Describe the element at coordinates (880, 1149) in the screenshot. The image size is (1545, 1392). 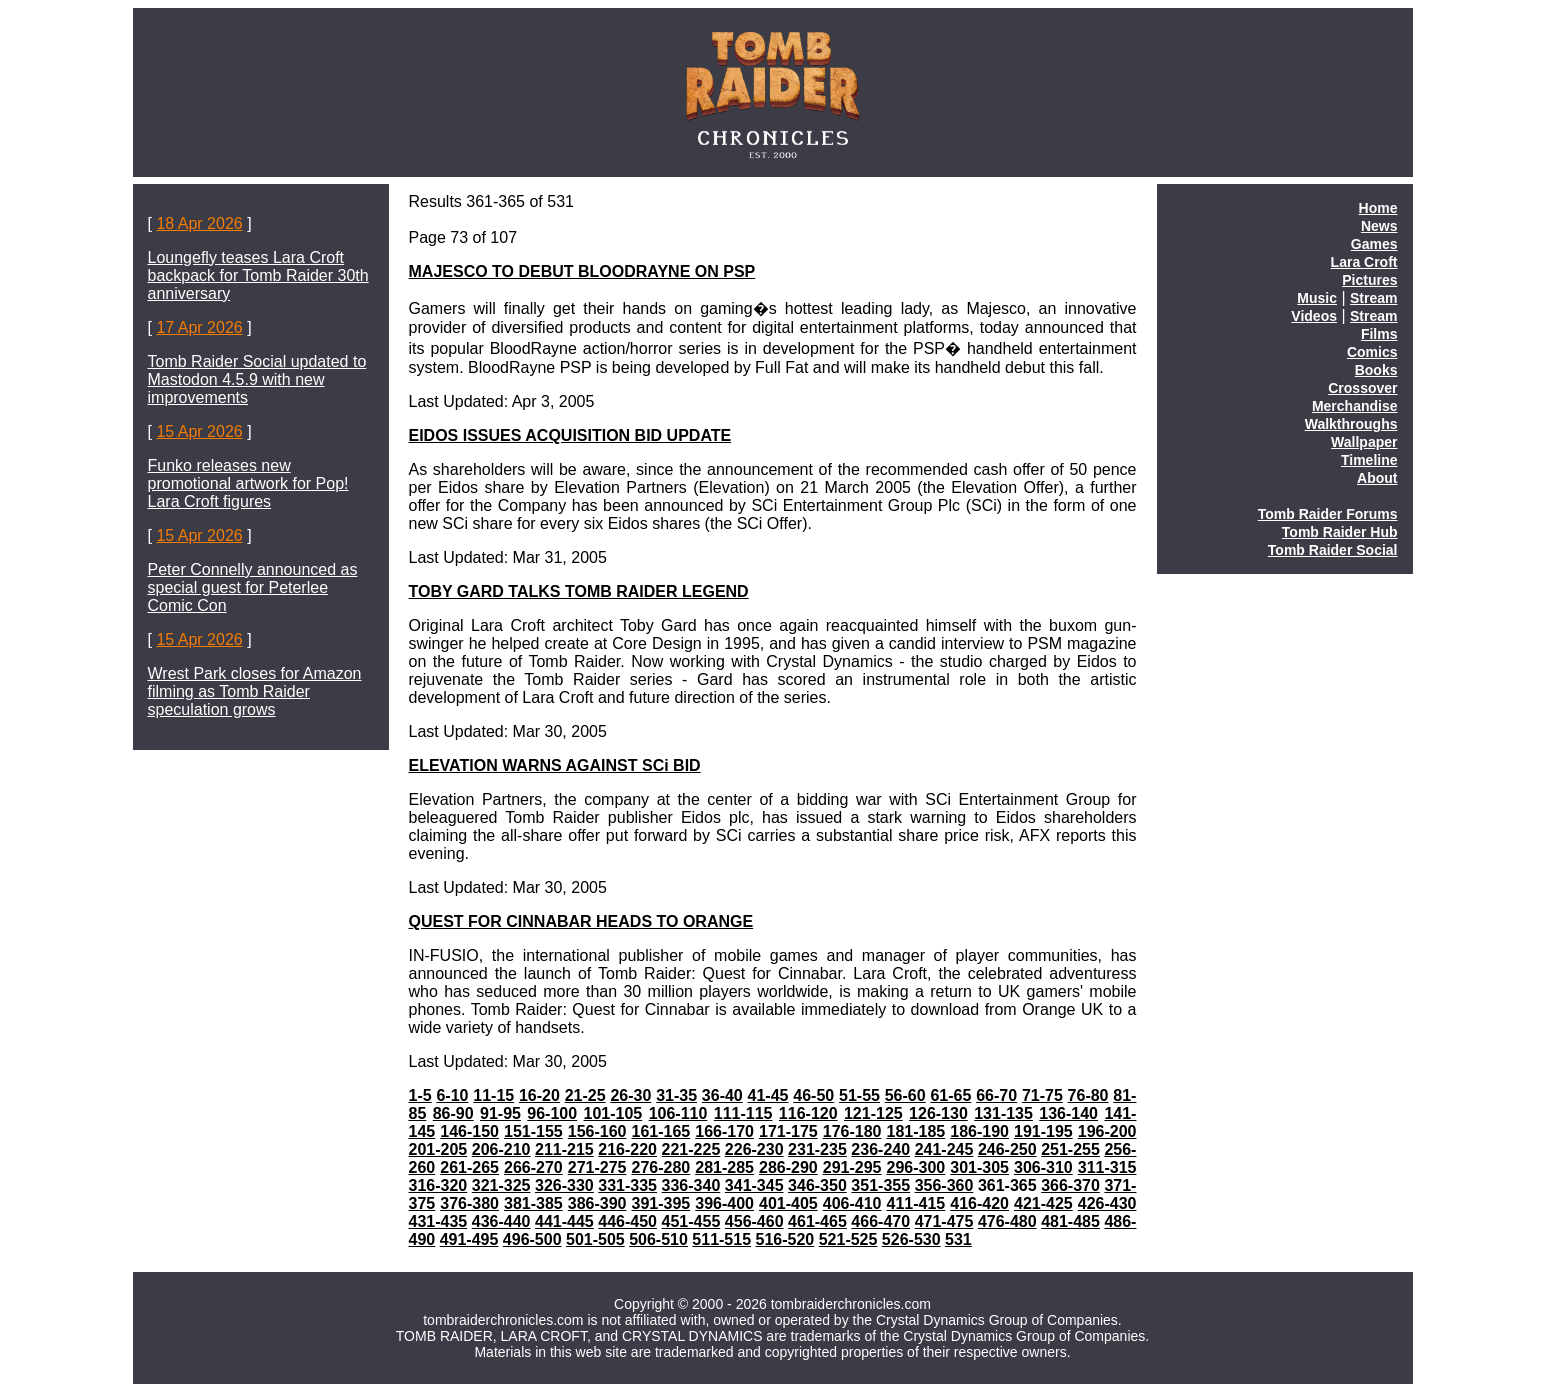
I see `236-240` at that location.